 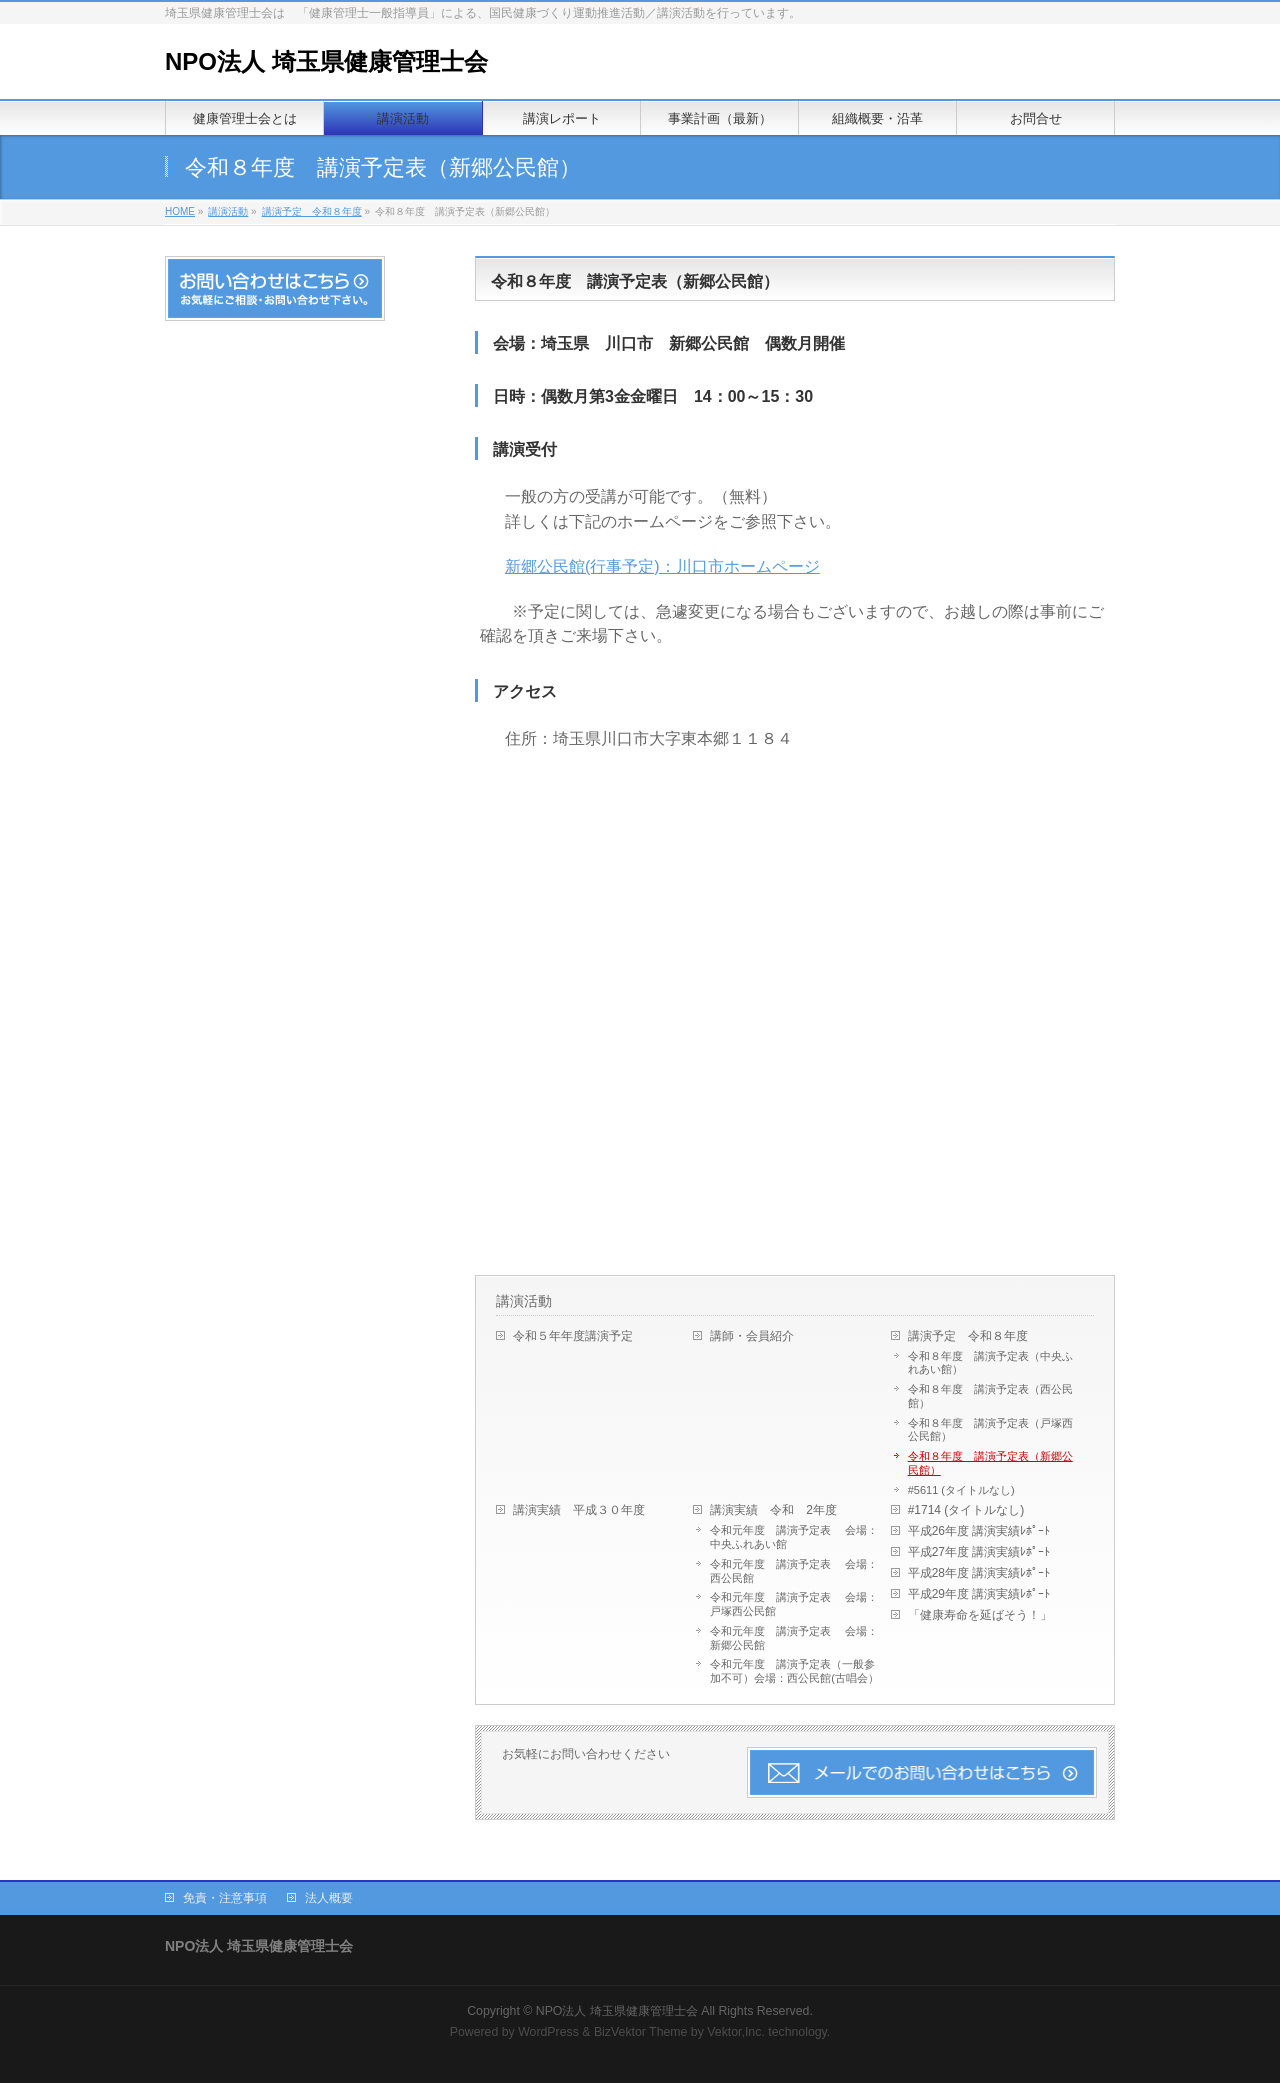 I want to click on 講師・会員紹介, so click(x=752, y=1336).